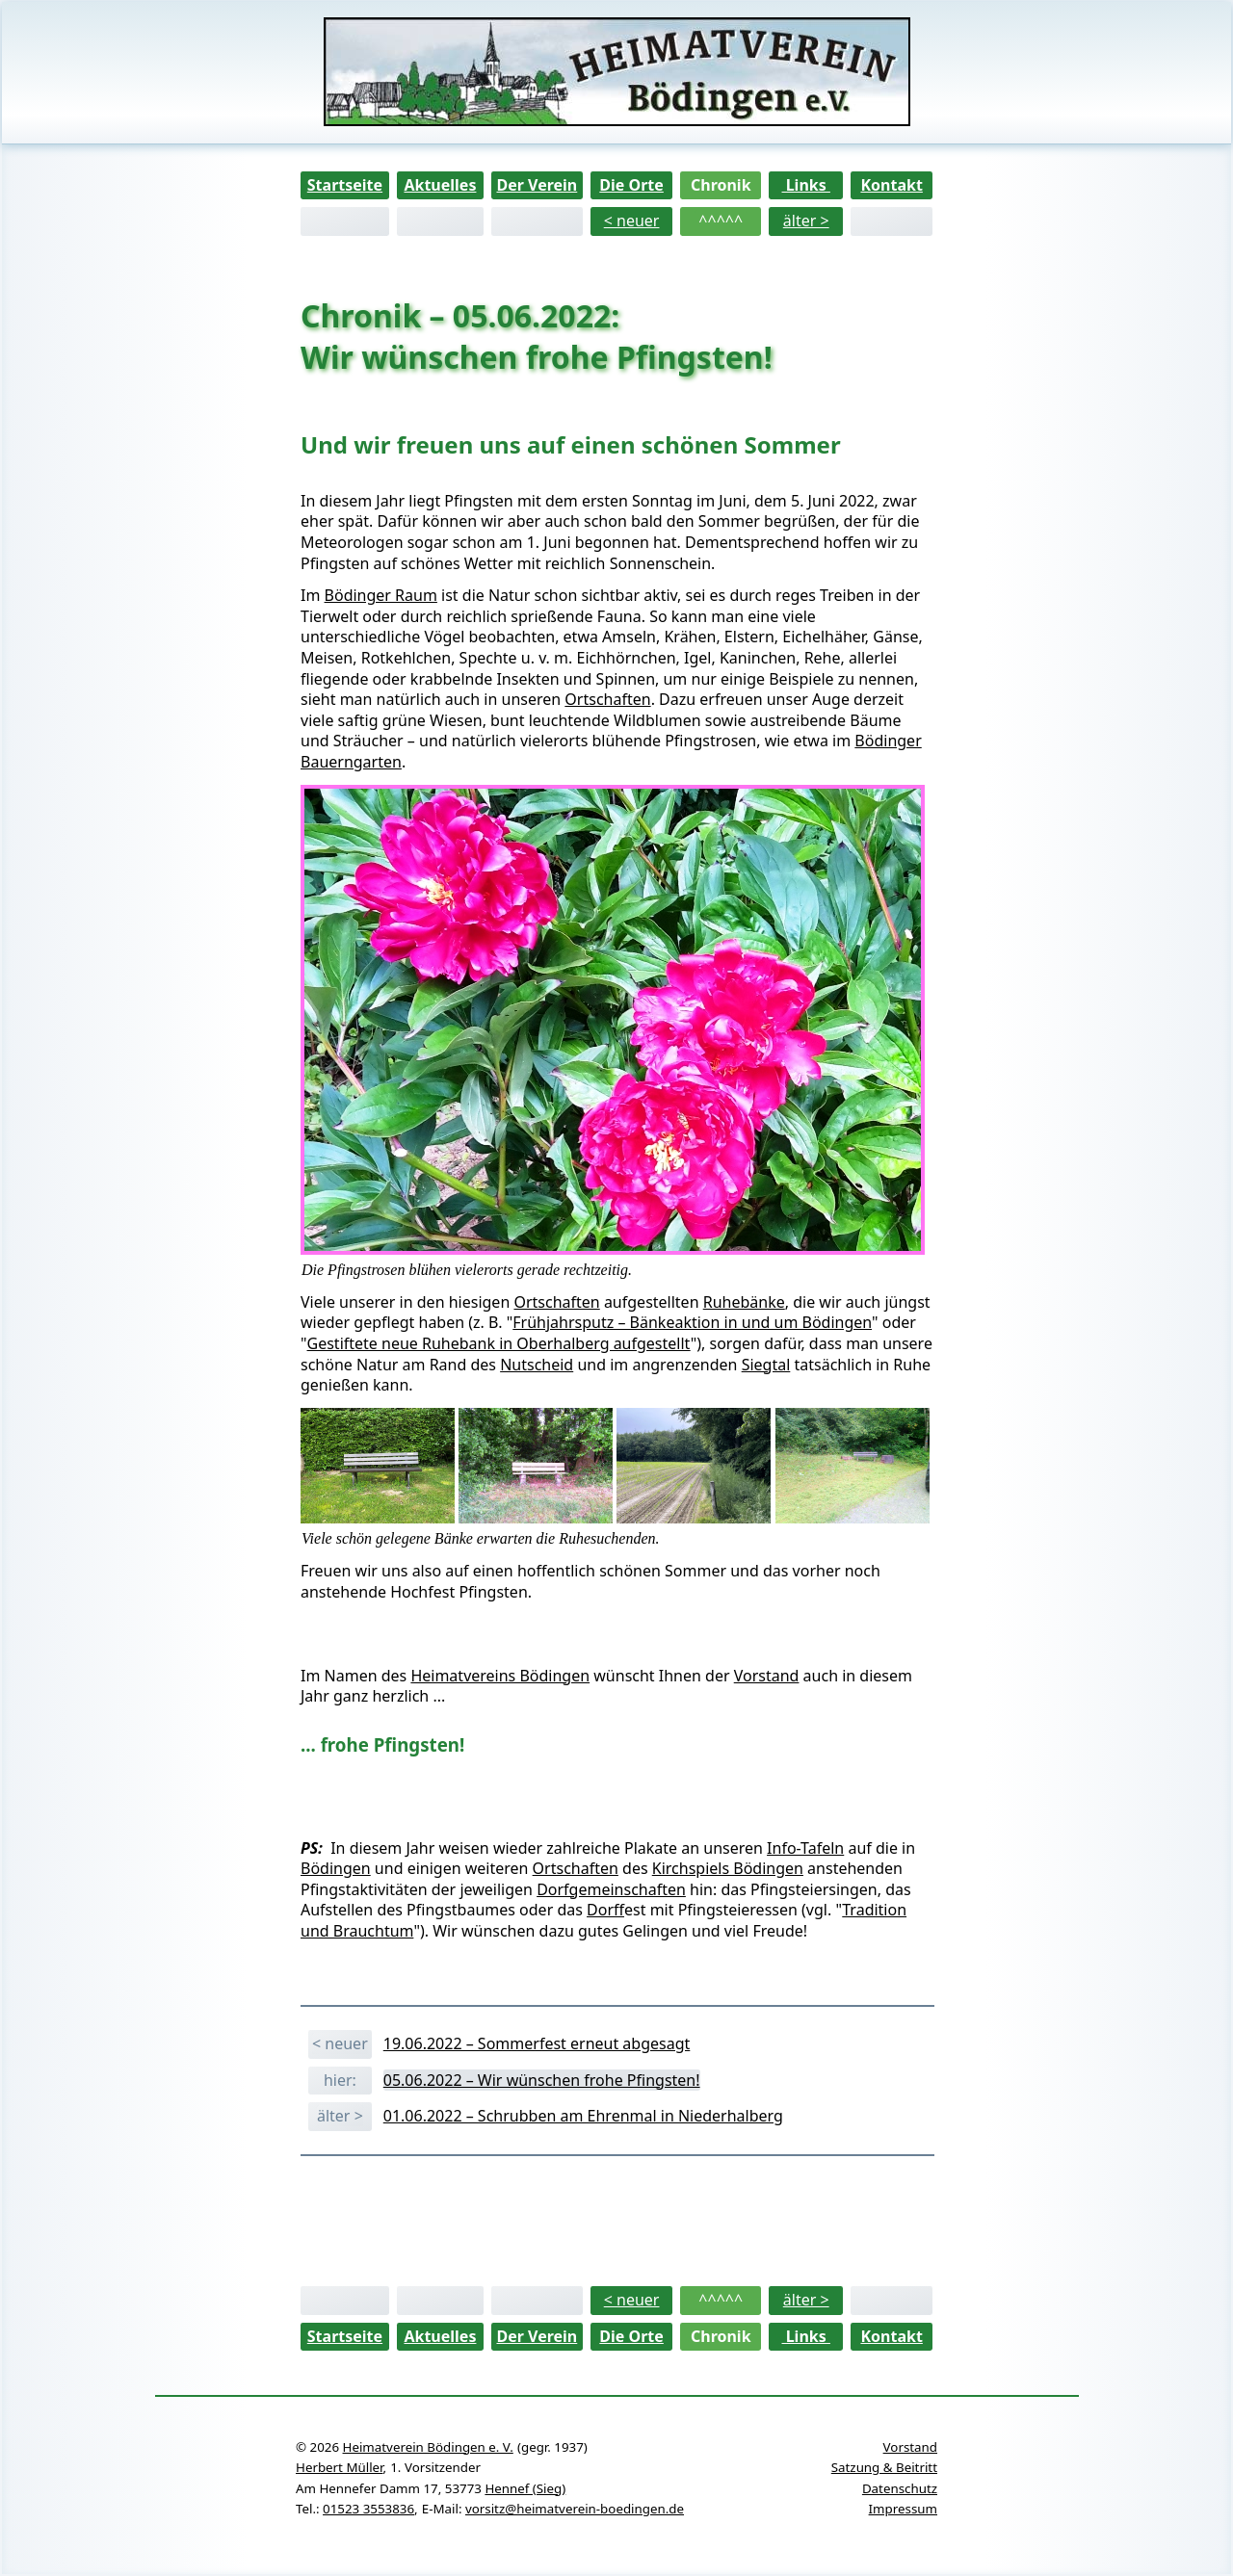  I want to click on Herbert Müller, so click(339, 2467).